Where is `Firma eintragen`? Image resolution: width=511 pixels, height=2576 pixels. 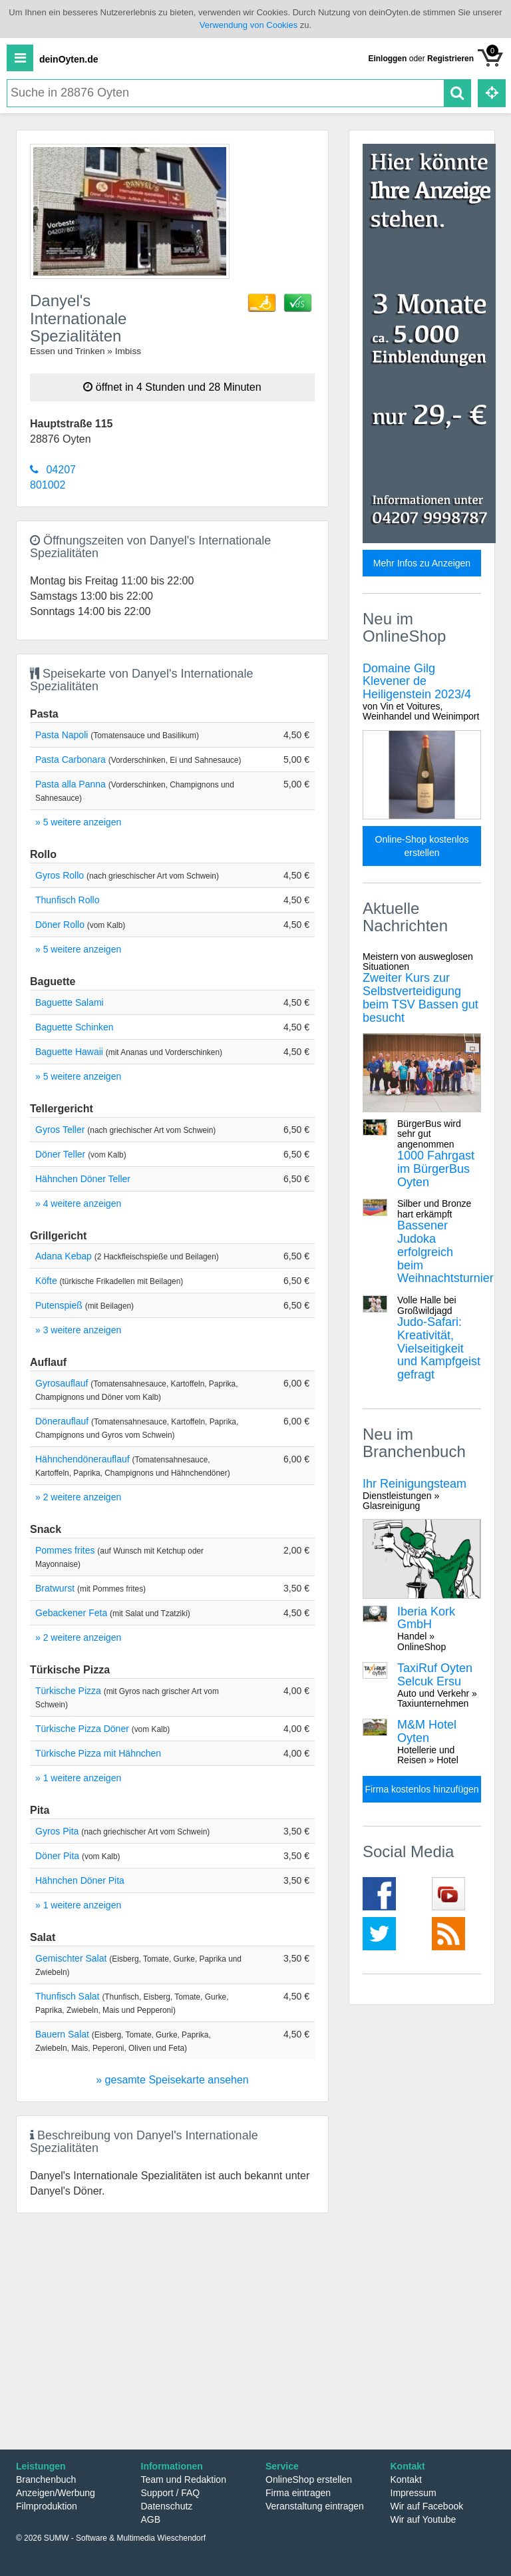 Firma eintragen is located at coordinates (298, 2492).